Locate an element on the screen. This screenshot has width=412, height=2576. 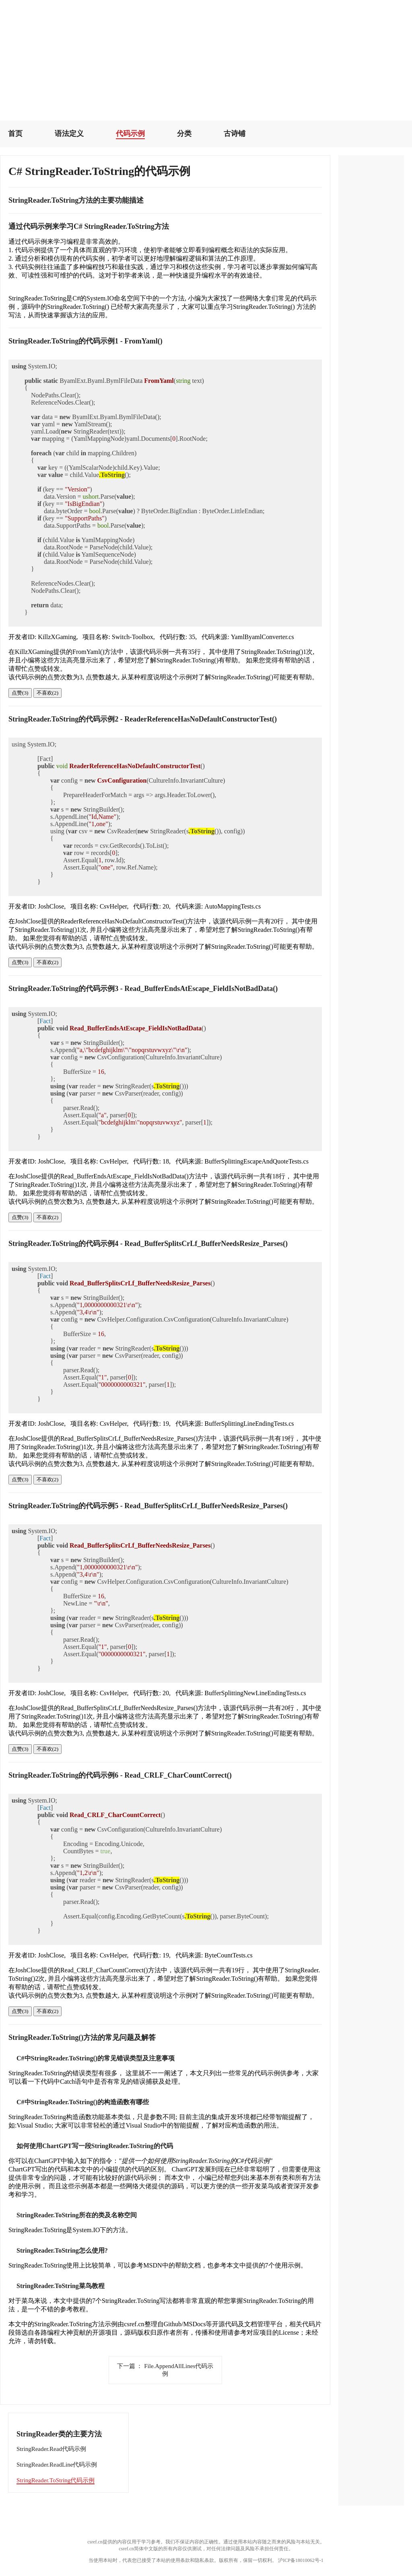
代码示例 is located at coordinates (130, 134).